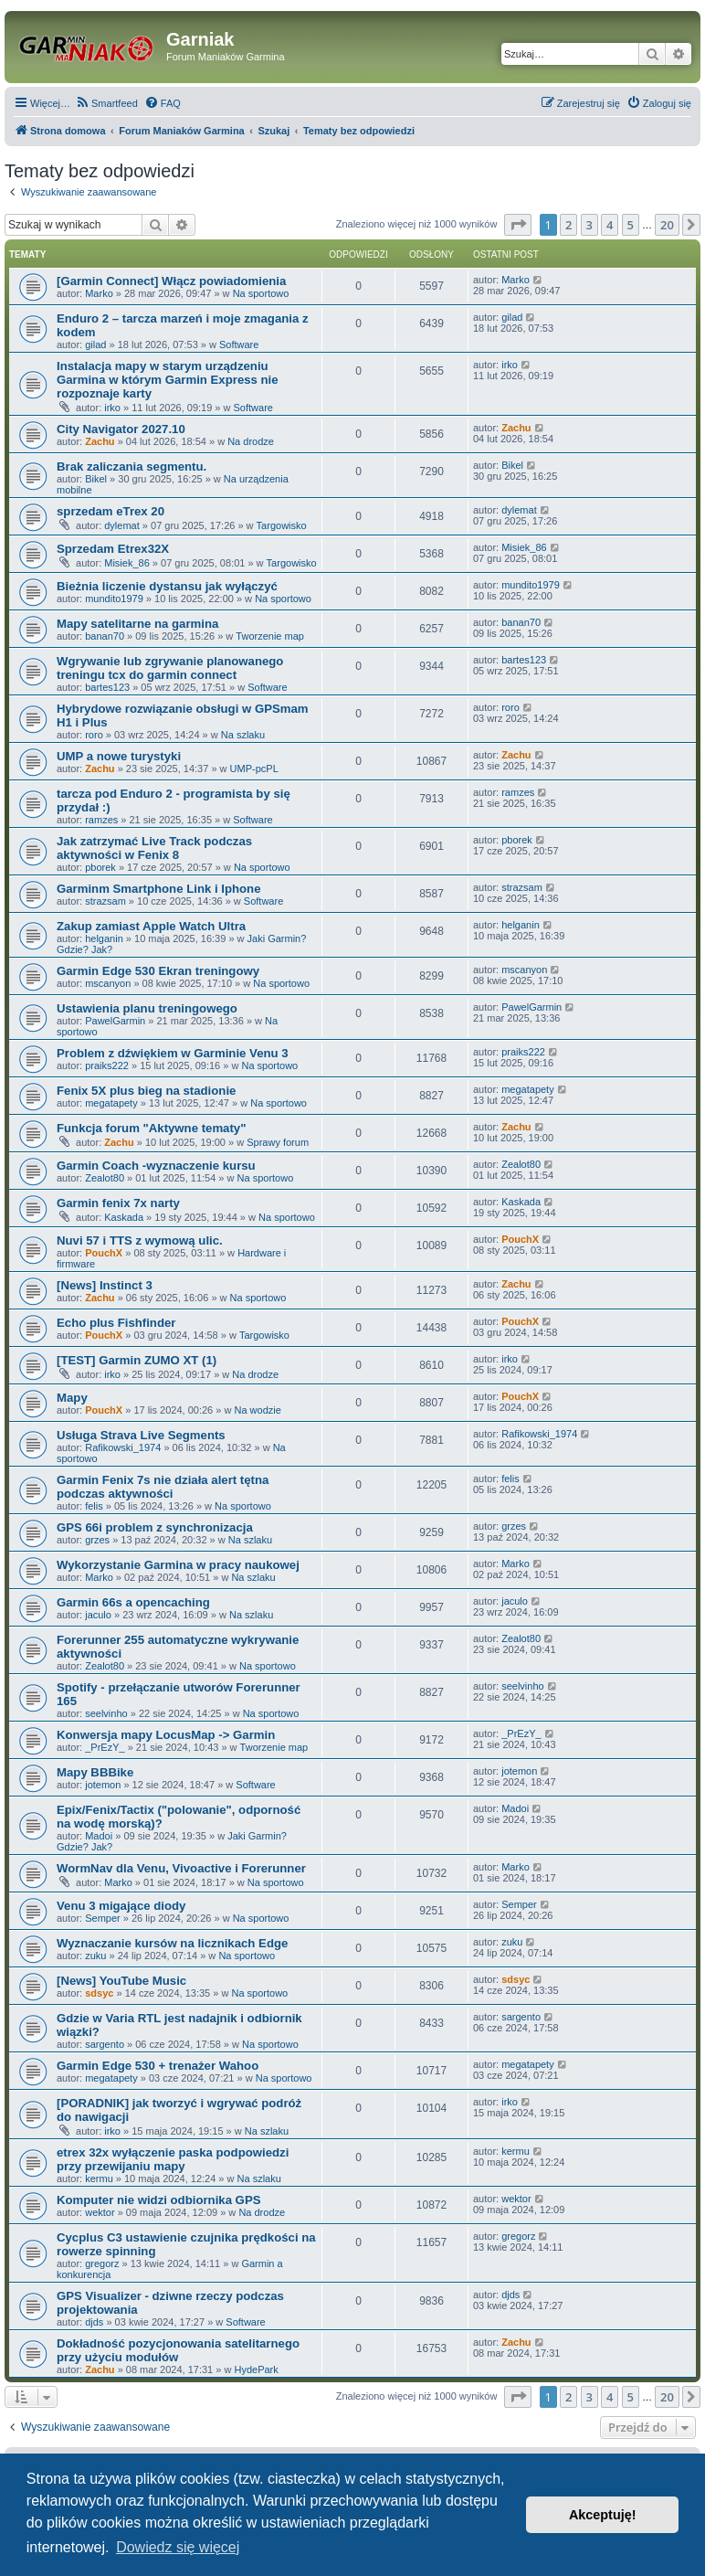  Describe the element at coordinates (106, 1713) in the screenshot. I see `seelvinho` at that location.